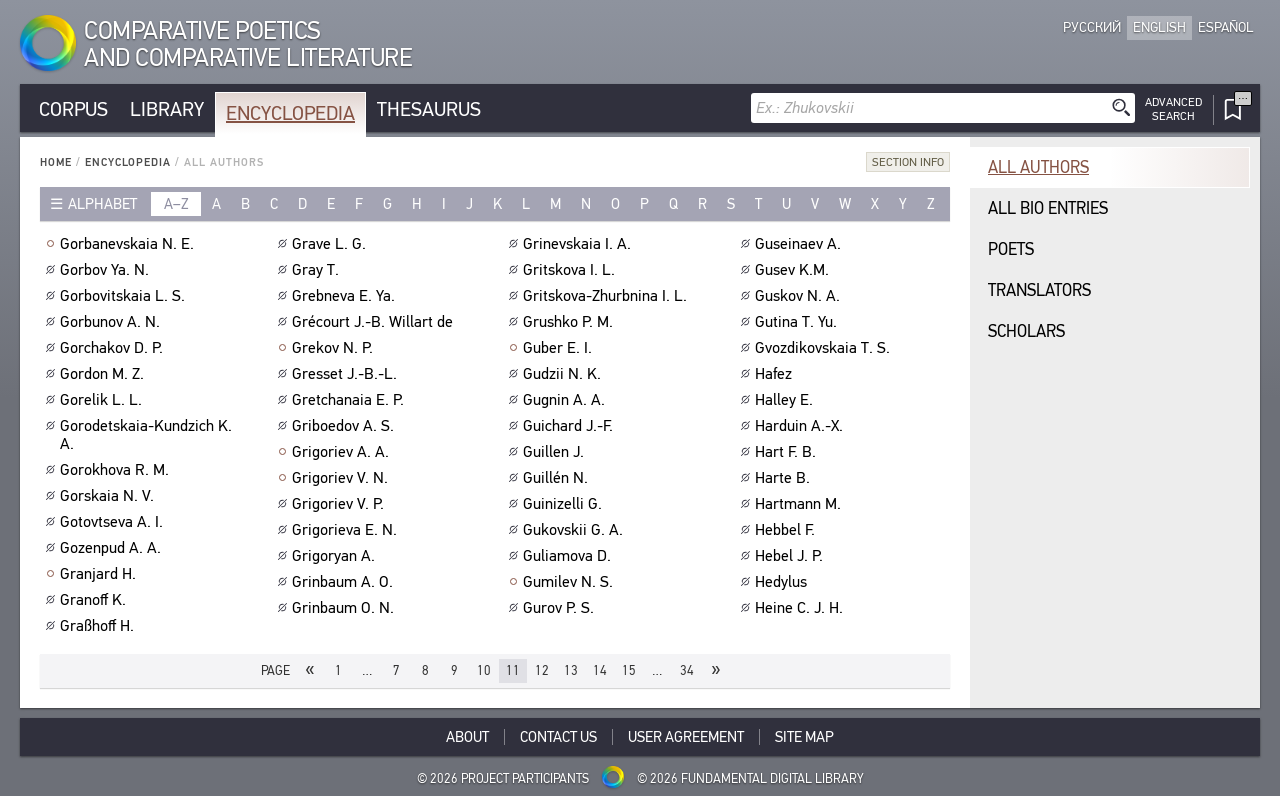  What do you see at coordinates (56, 162) in the screenshot?
I see `Home` at bounding box center [56, 162].